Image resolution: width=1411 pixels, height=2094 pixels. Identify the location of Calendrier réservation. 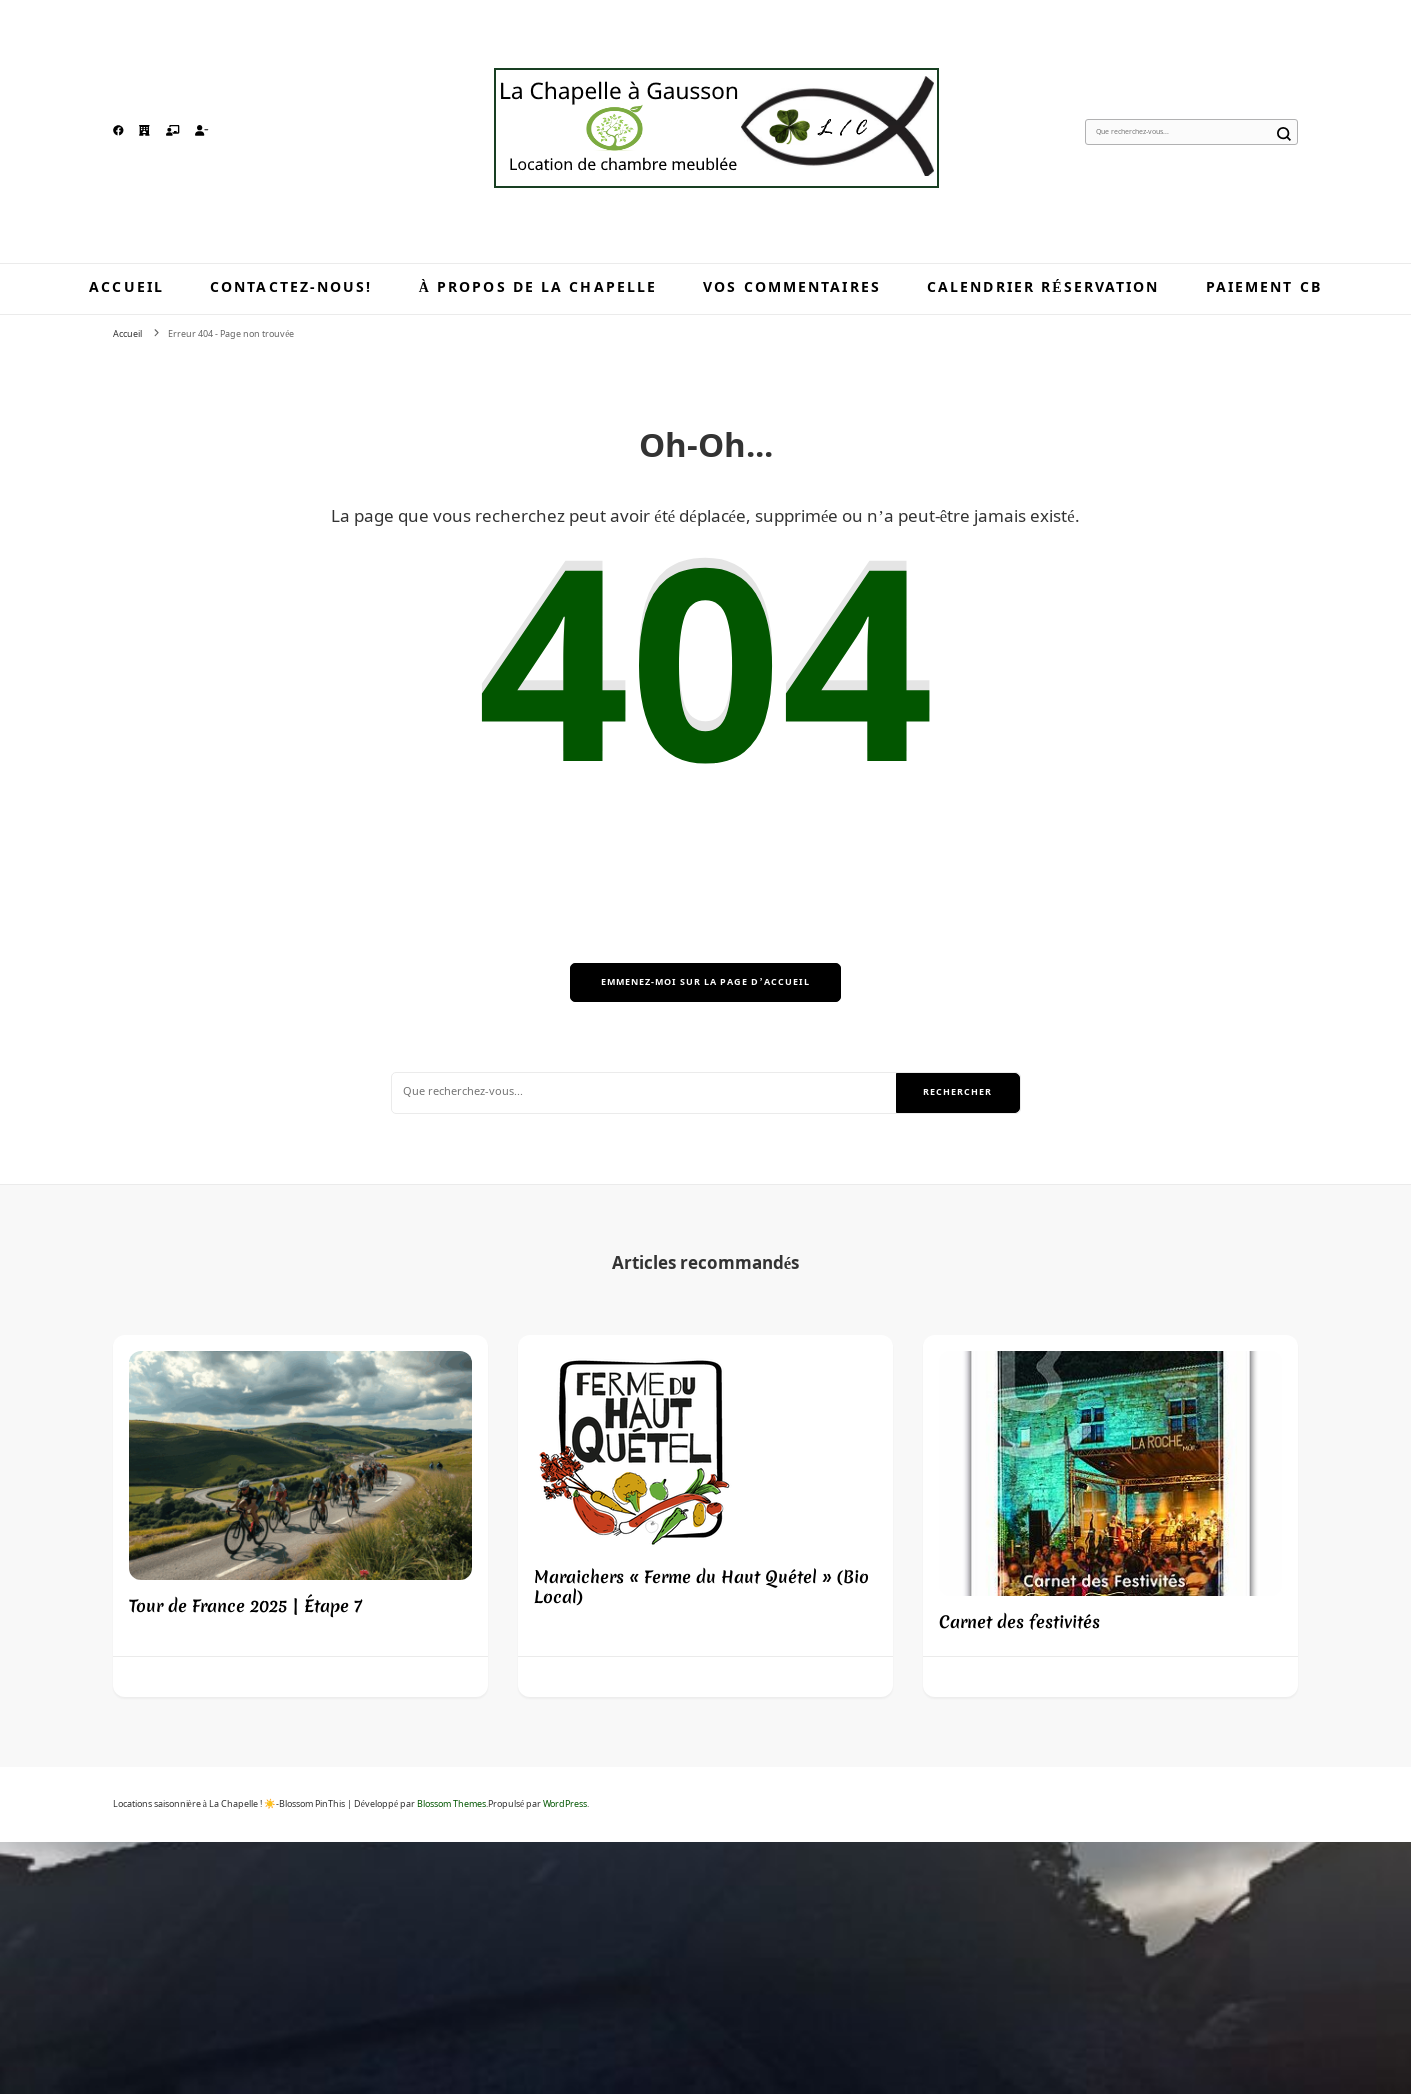
(1043, 288).